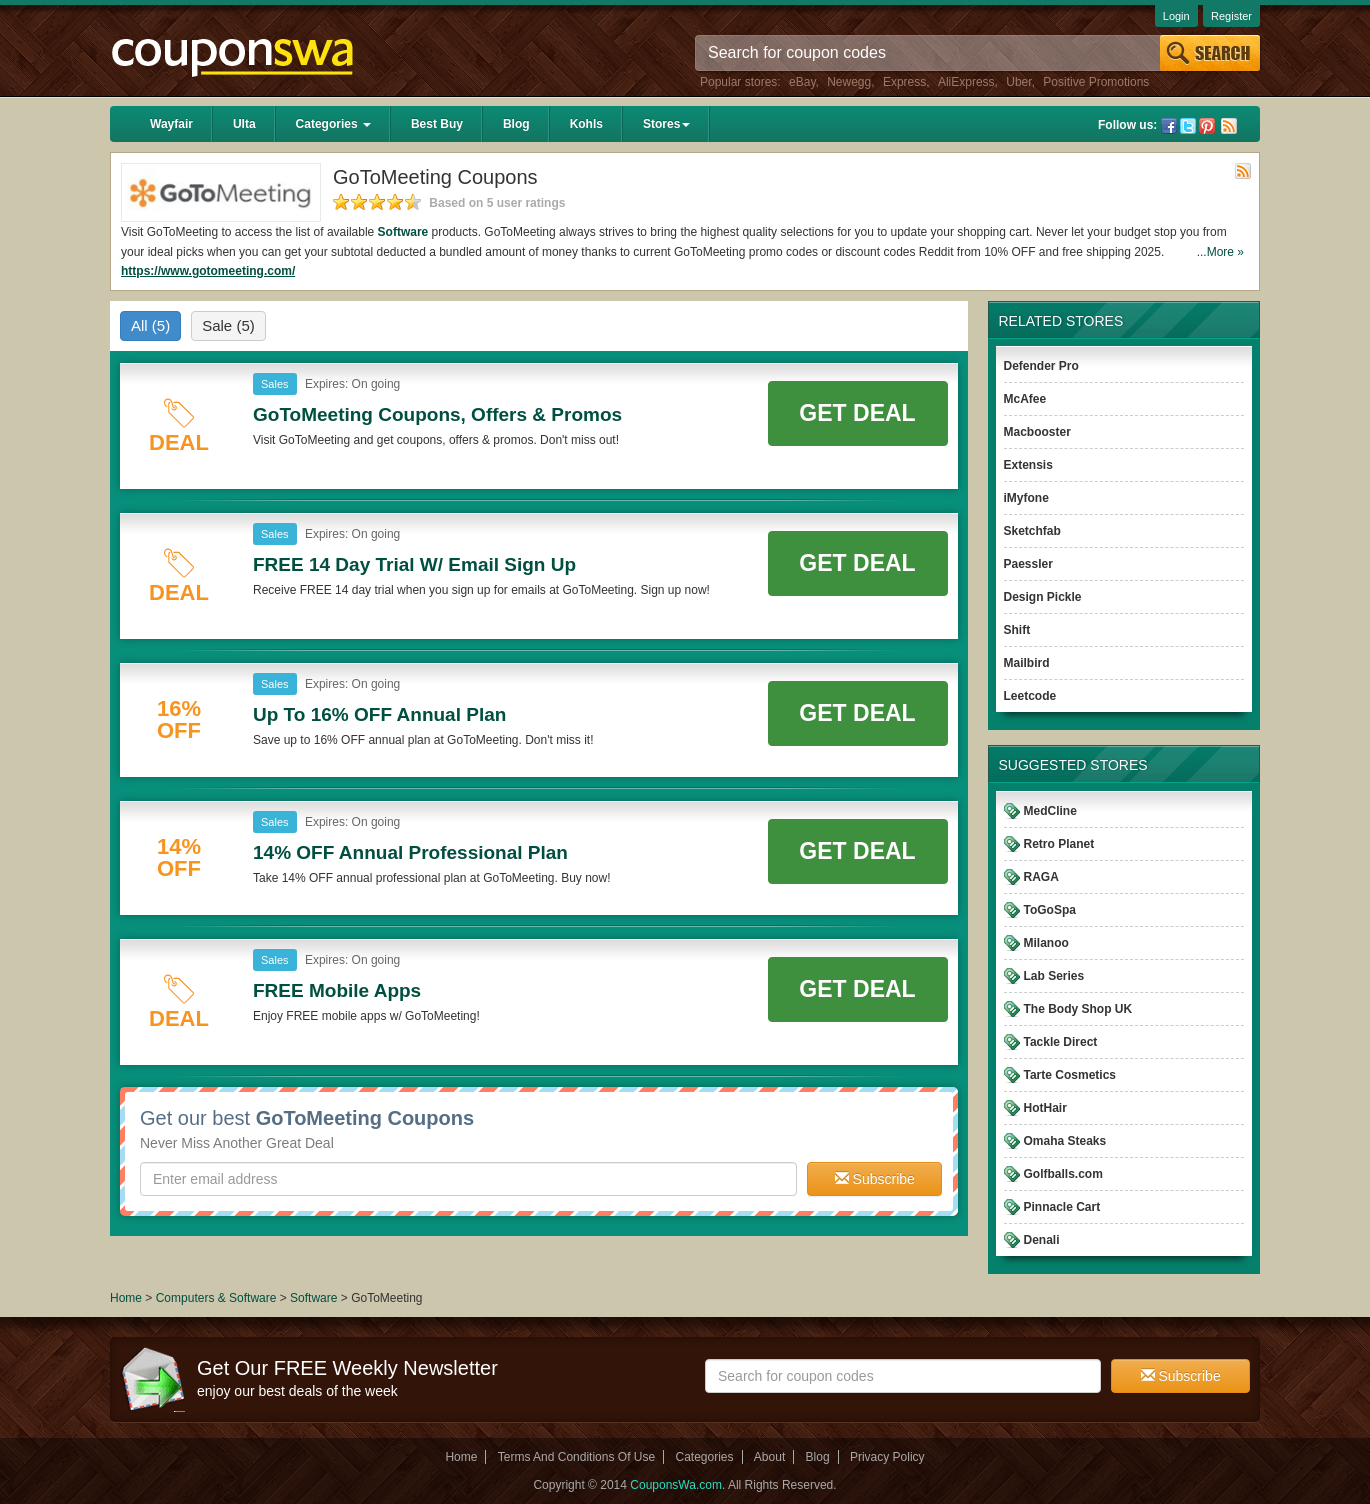 This screenshot has height=1504, width=1370. I want to click on Blog, so click(516, 124).